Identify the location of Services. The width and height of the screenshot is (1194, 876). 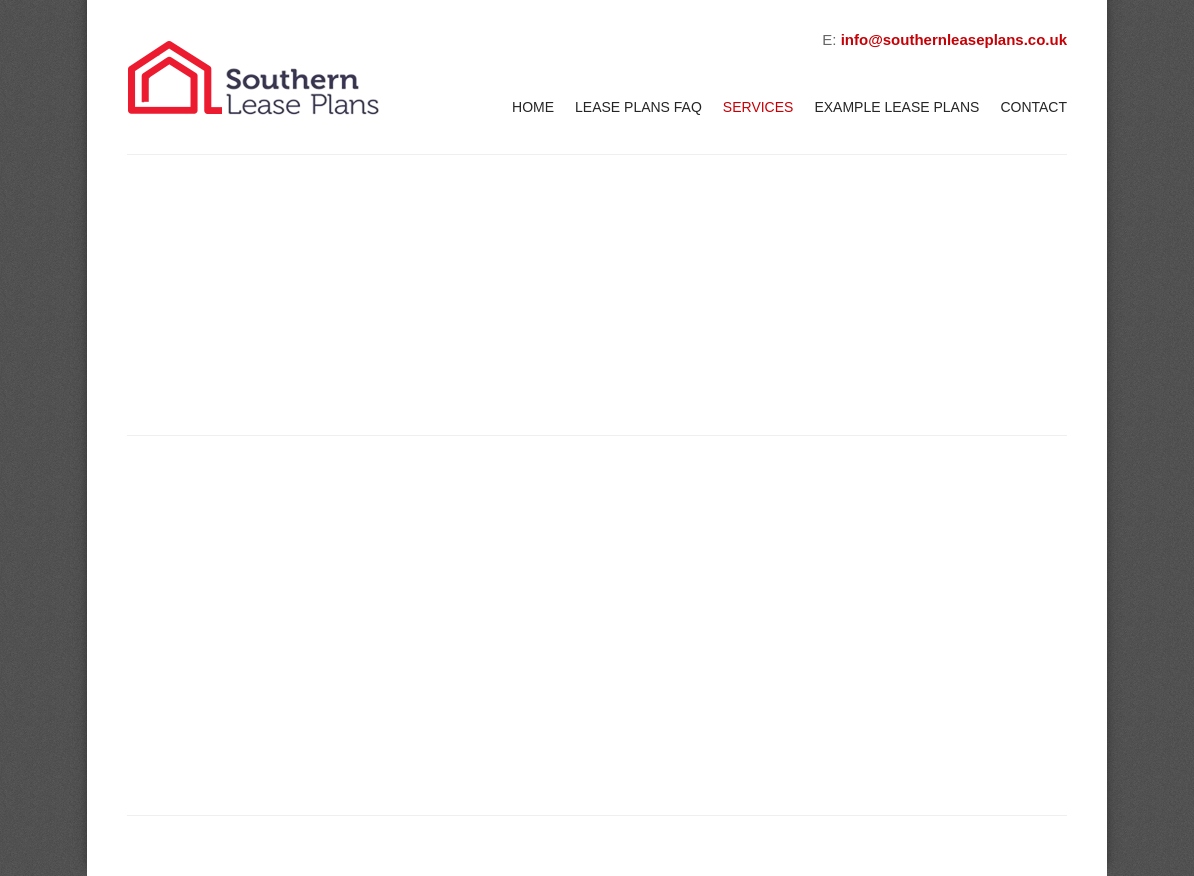
(758, 107).